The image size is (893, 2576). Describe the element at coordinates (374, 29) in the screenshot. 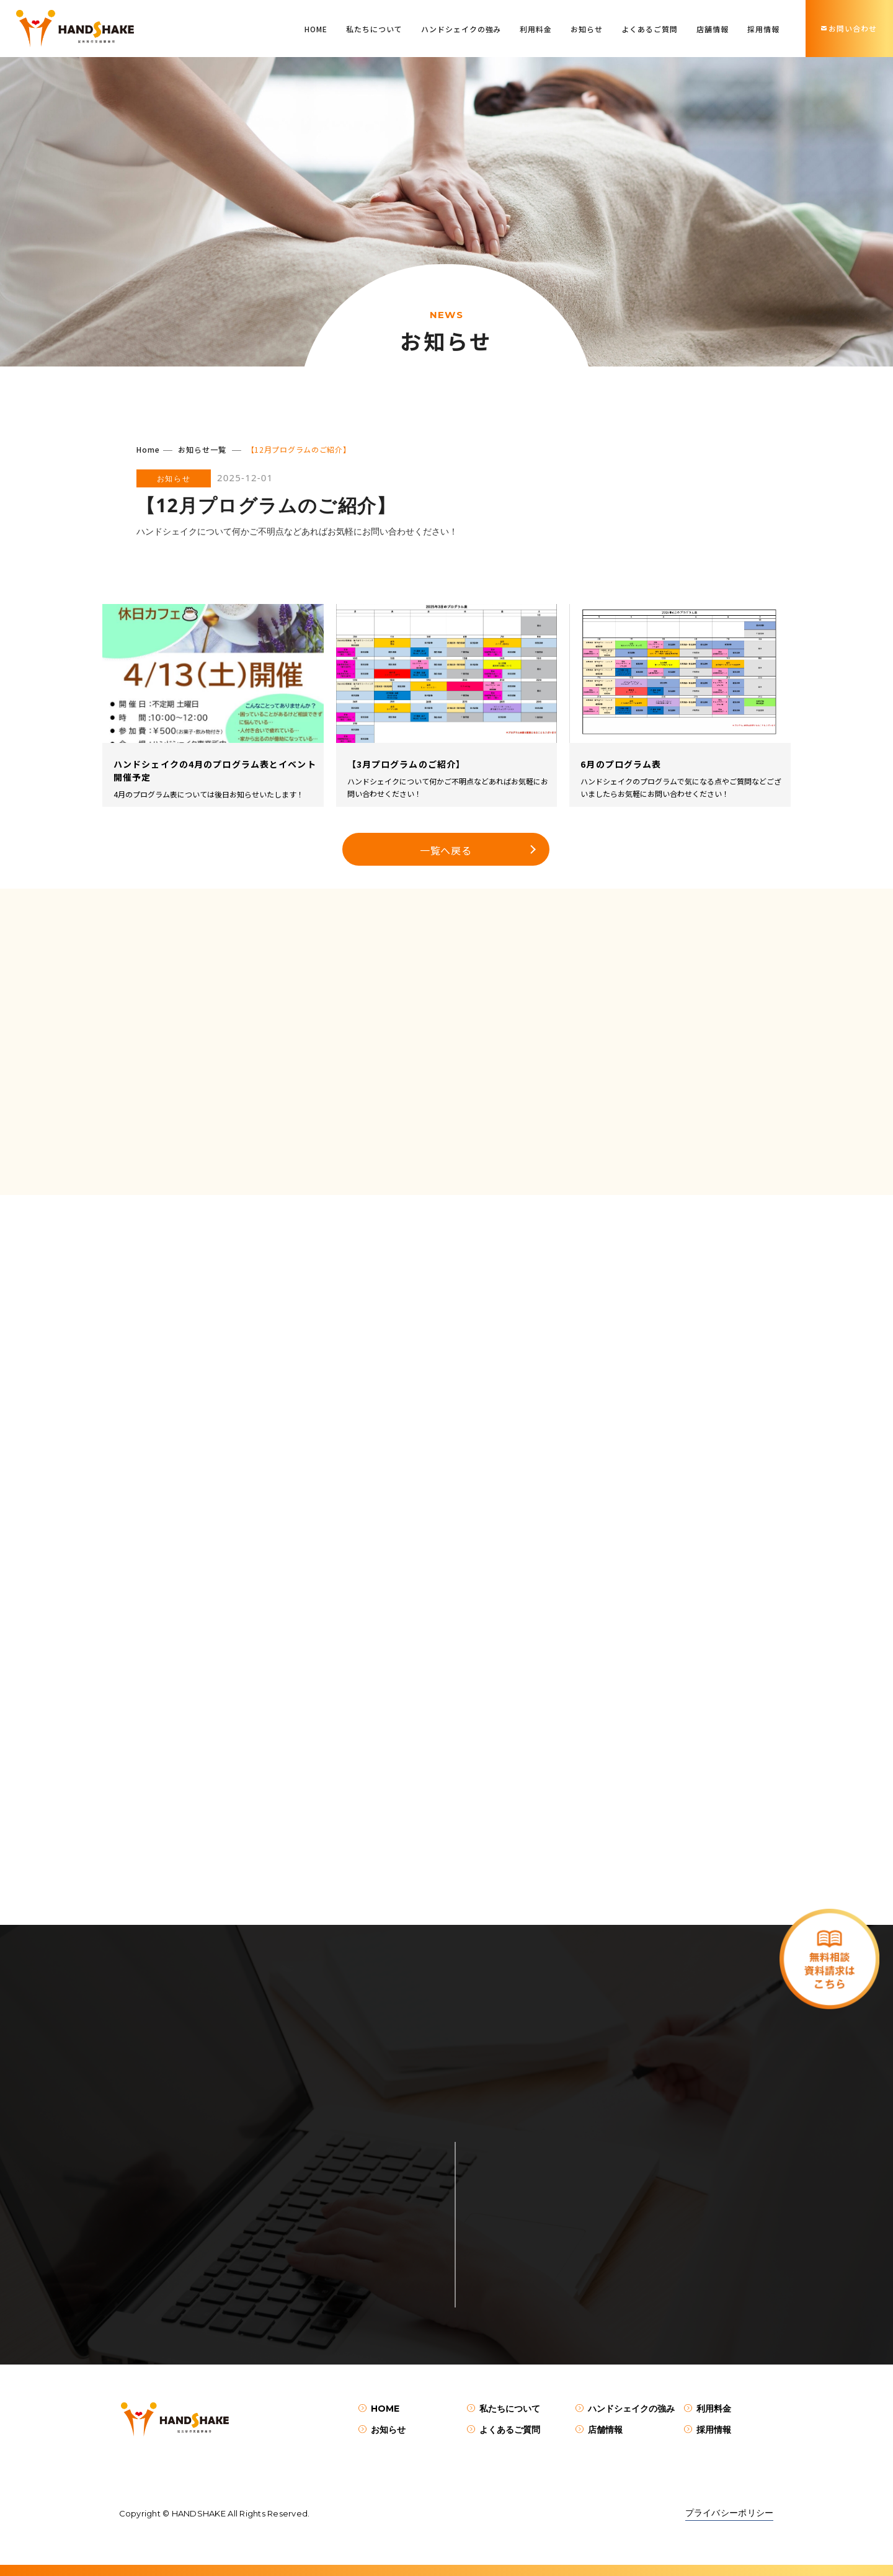

I see `私たちについて` at that location.